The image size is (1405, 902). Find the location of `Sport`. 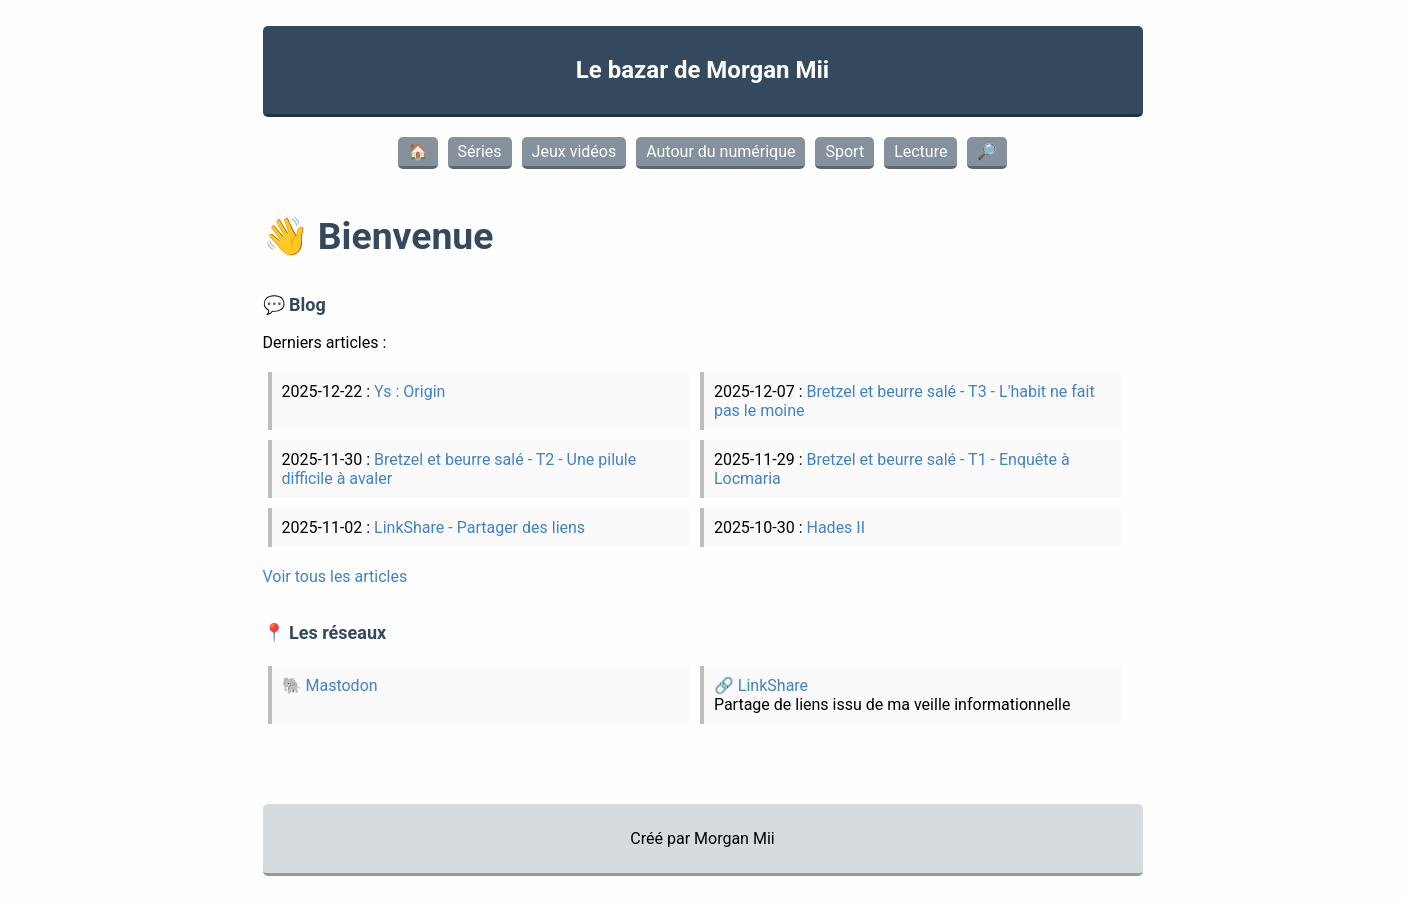

Sport is located at coordinates (844, 151).